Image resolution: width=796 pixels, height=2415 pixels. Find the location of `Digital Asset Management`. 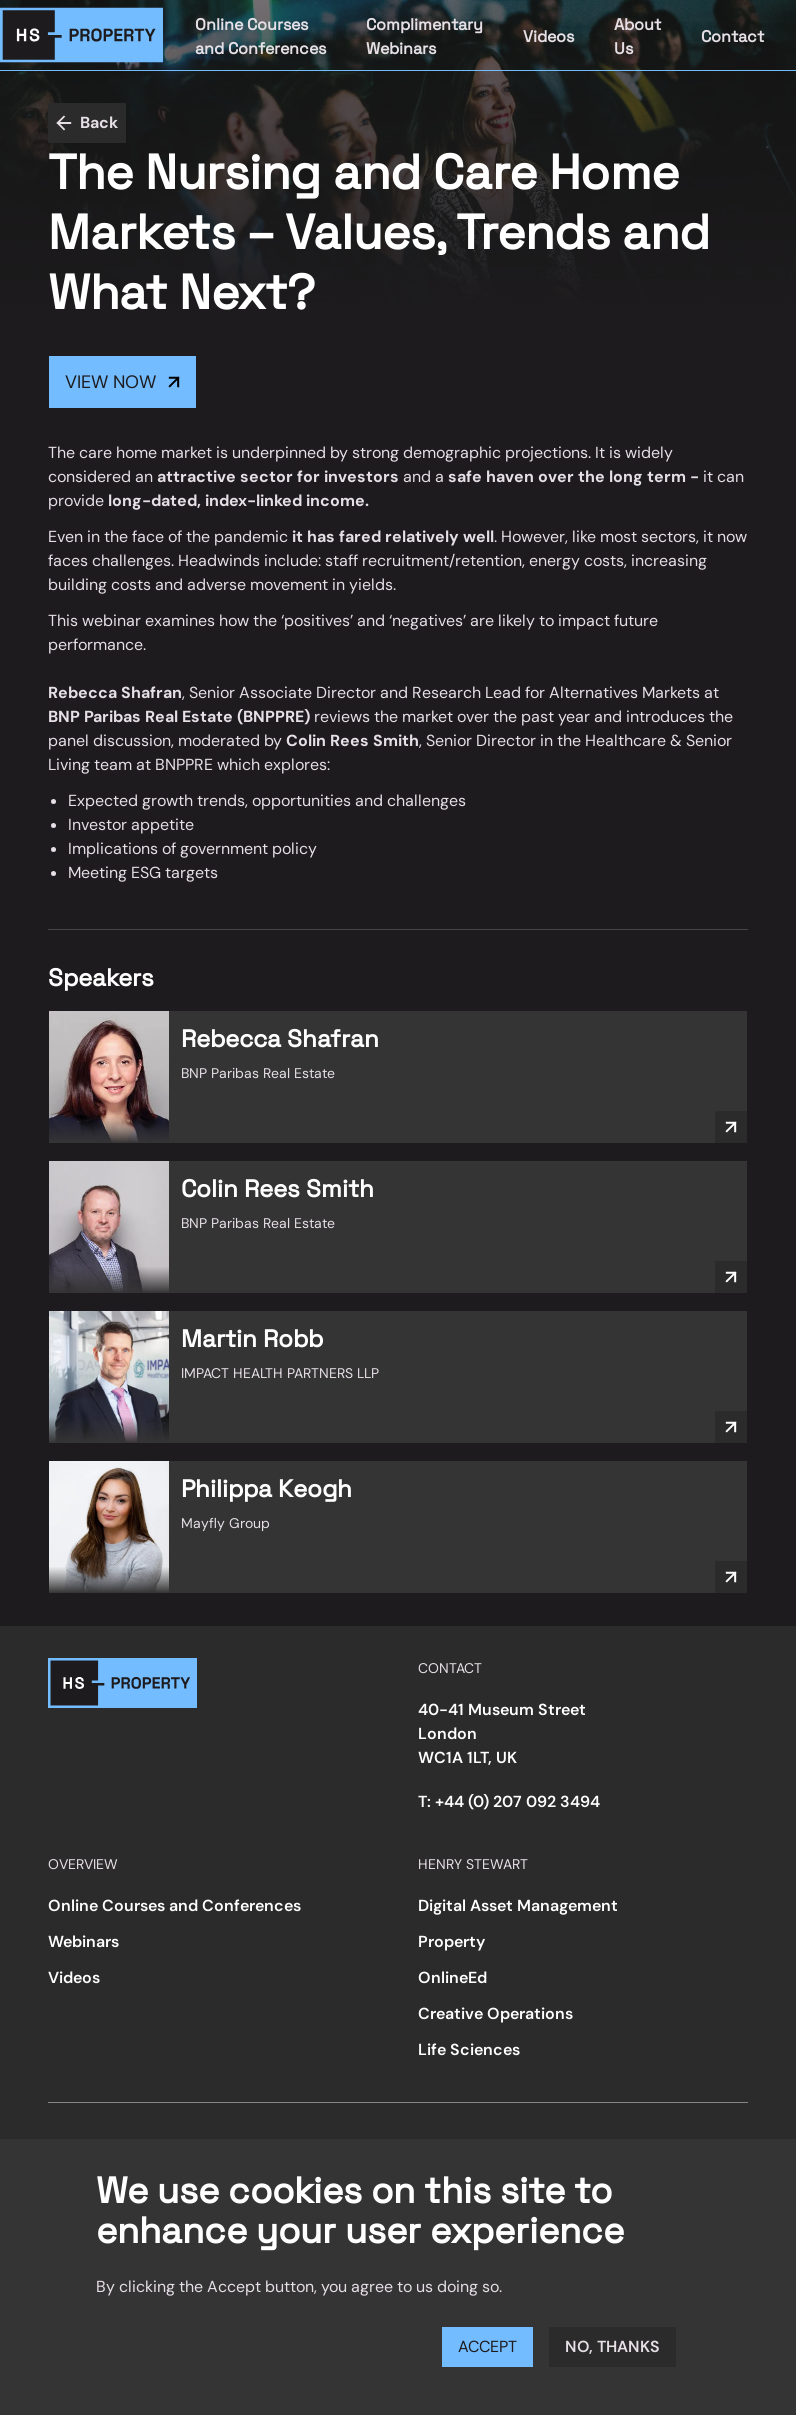

Digital Asset Management is located at coordinates (518, 1905).